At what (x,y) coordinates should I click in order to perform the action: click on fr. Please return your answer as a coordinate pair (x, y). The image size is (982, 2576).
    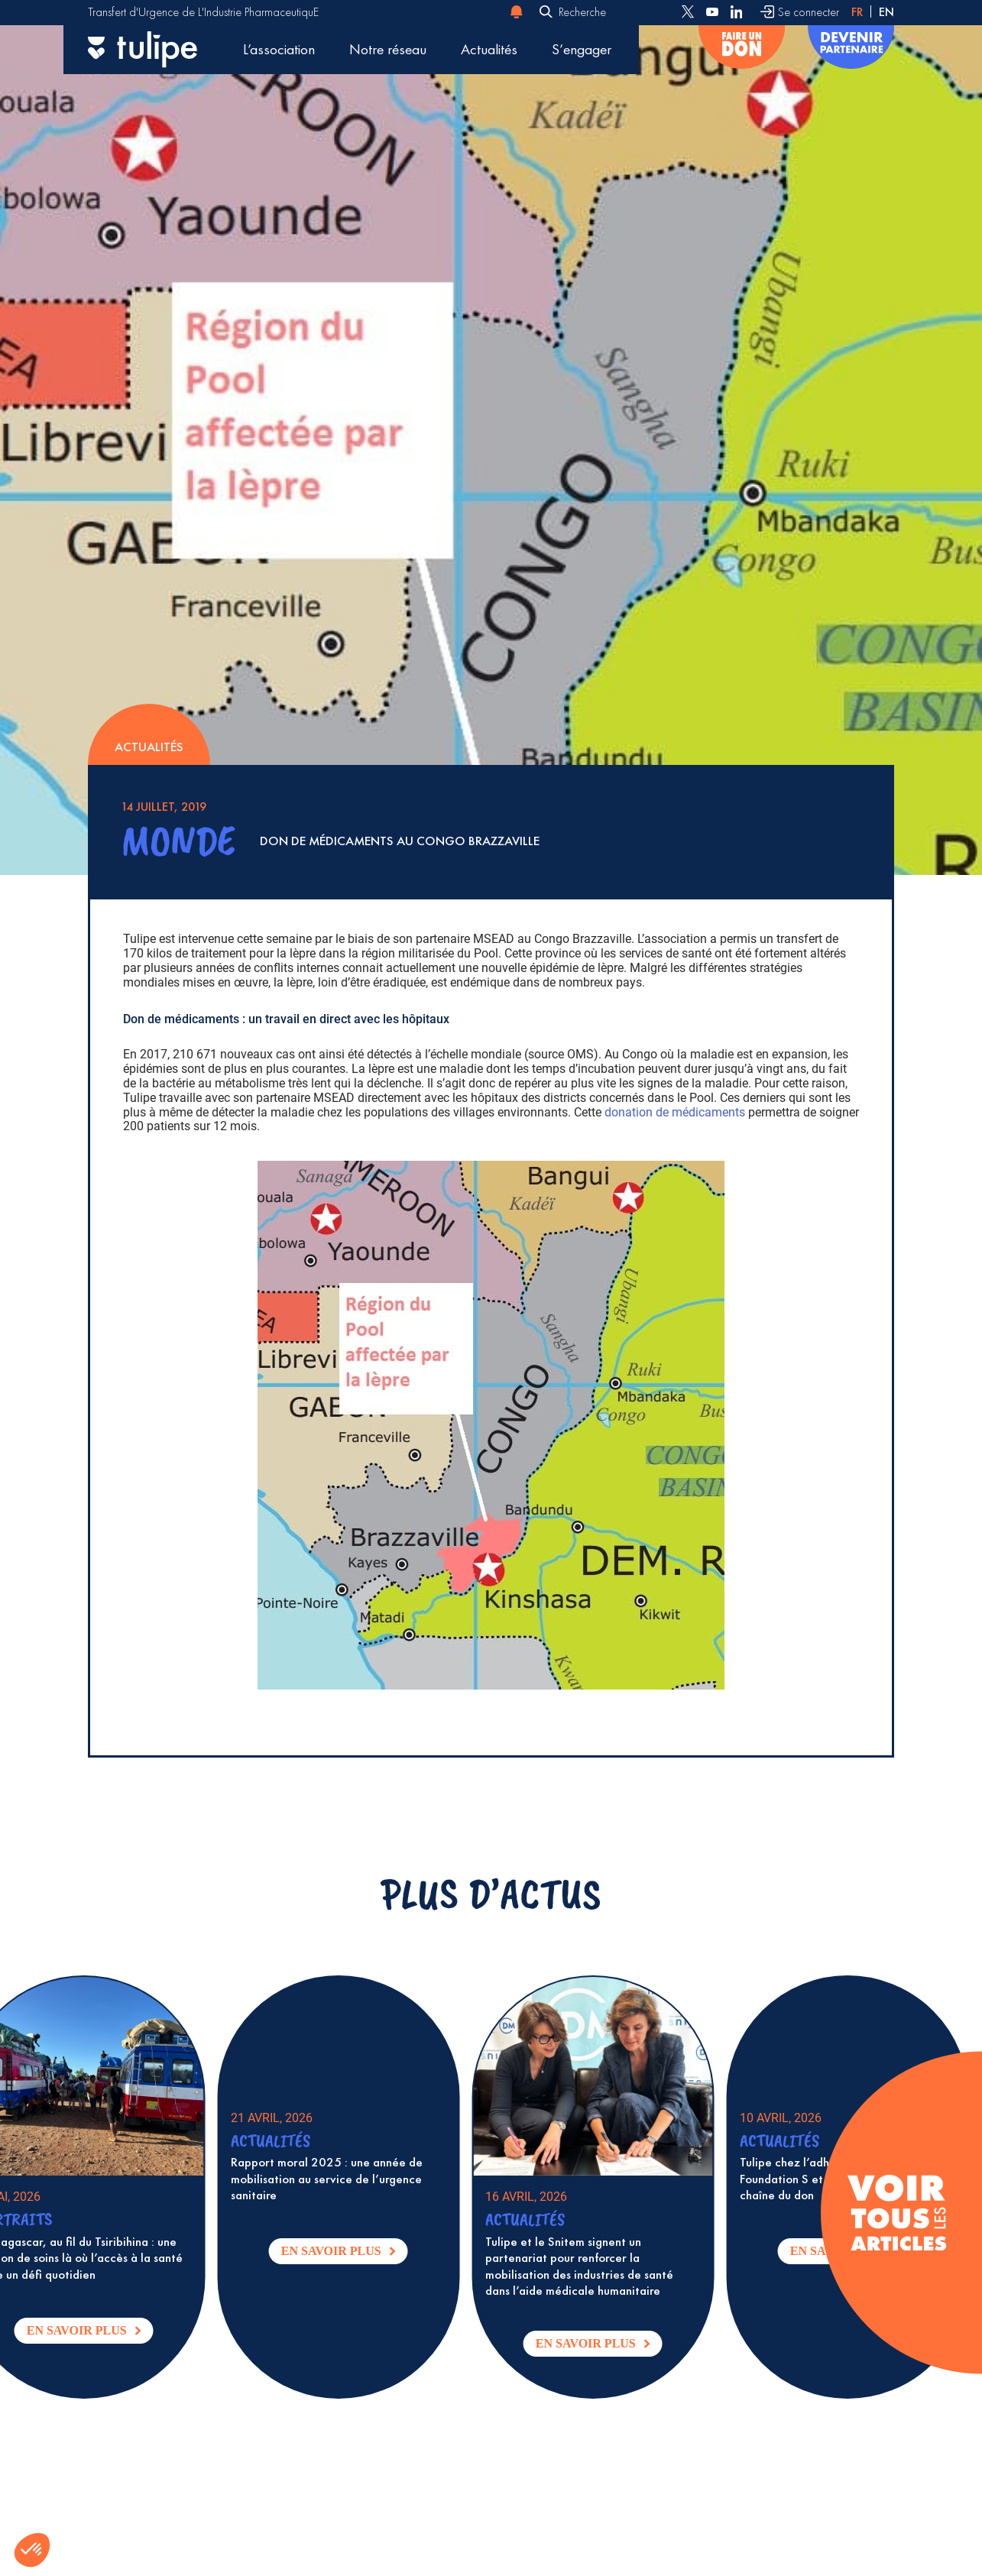
    Looking at the image, I should click on (857, 12).